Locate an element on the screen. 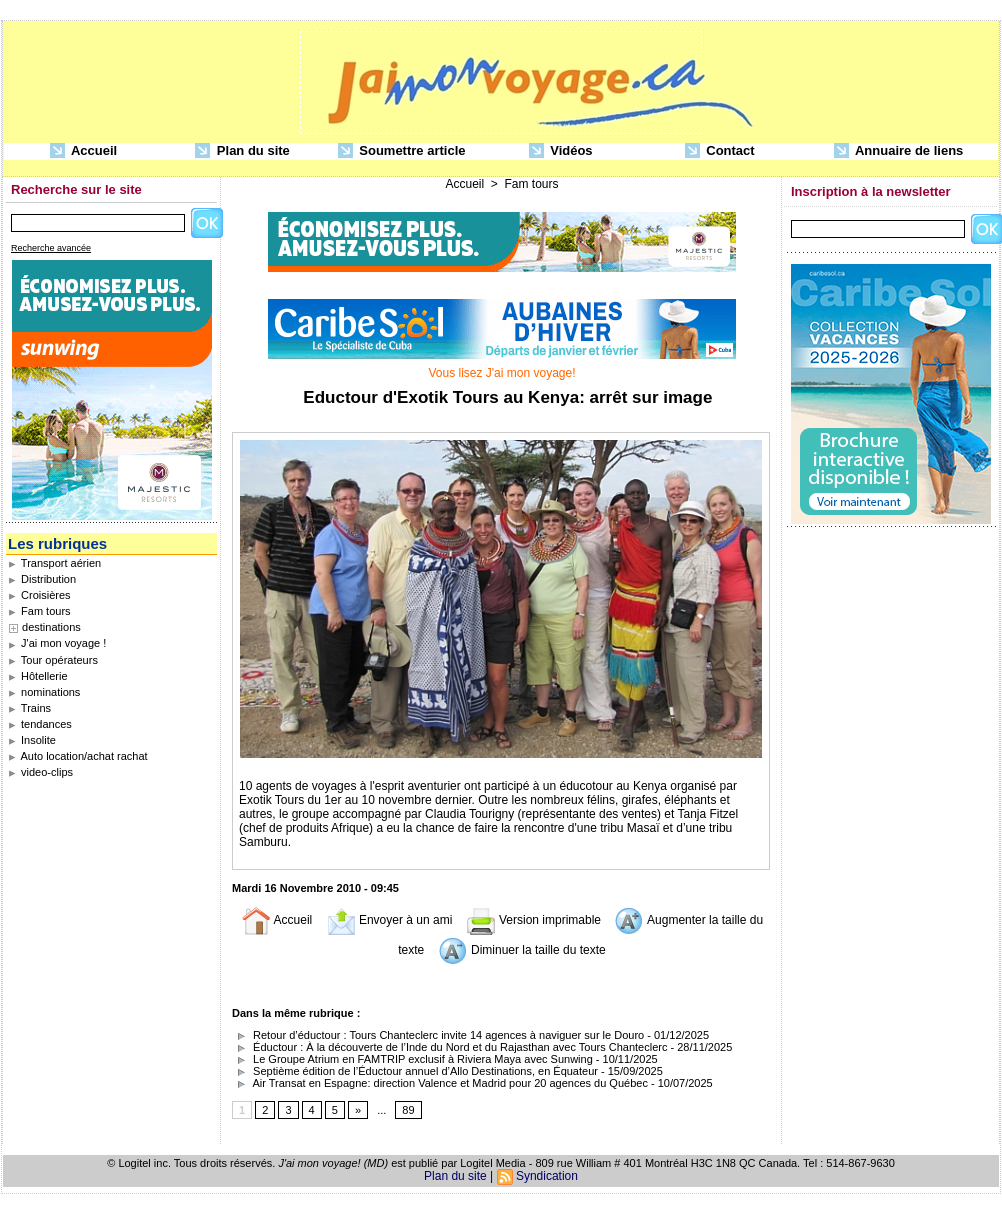  Le Groupe Atrium en FAMTRIP exclusif à Riviera Maya avec Sunwing is located at coordinates (412, 1059).